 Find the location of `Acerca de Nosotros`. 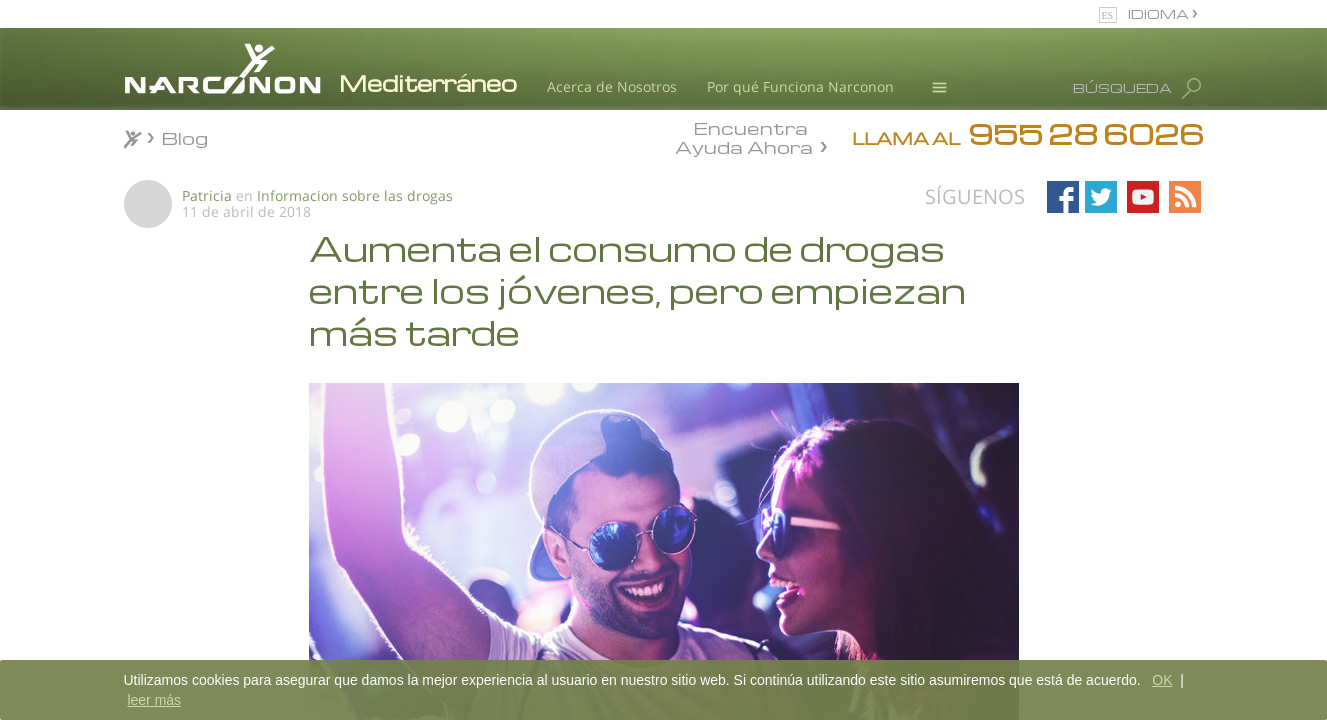

Acerca de Nosotros is located at coordinates (612, 86).